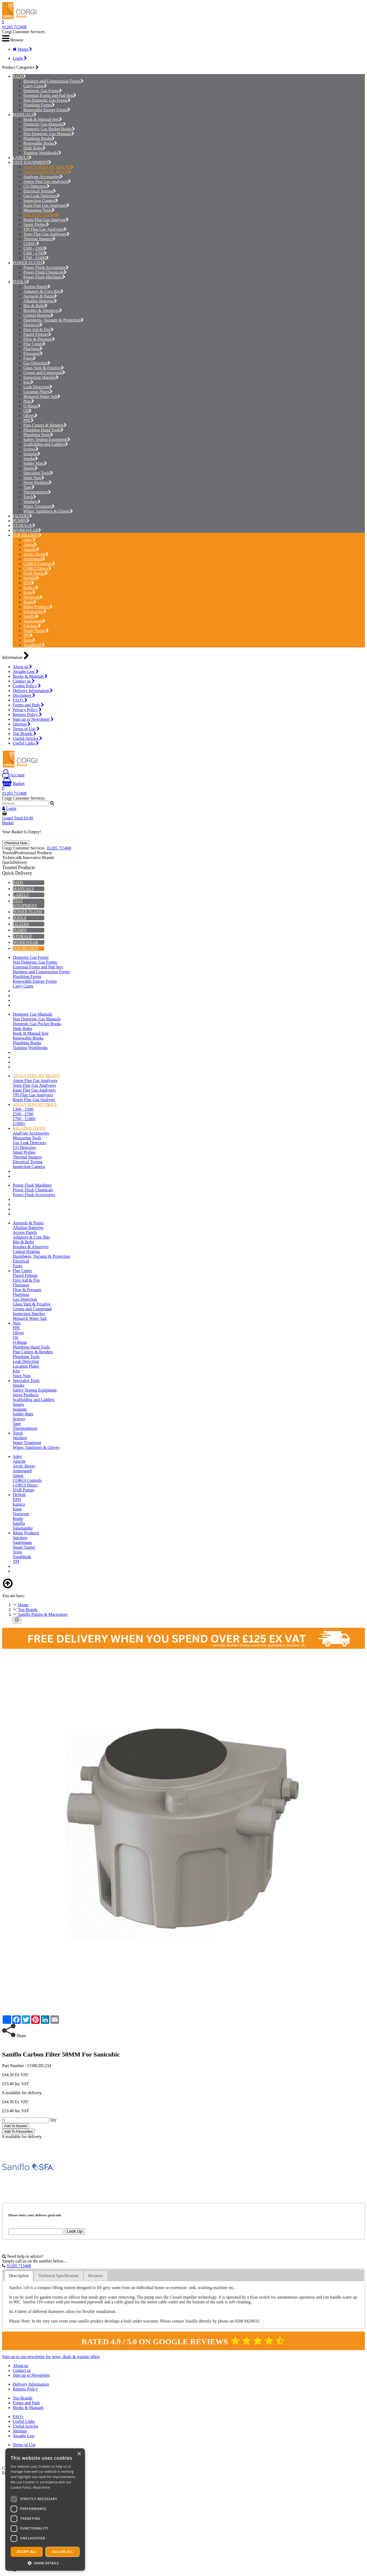 The height and width of the screenshot is (2576, 367). I want to click on Flue Cutter, so click(34, 344).